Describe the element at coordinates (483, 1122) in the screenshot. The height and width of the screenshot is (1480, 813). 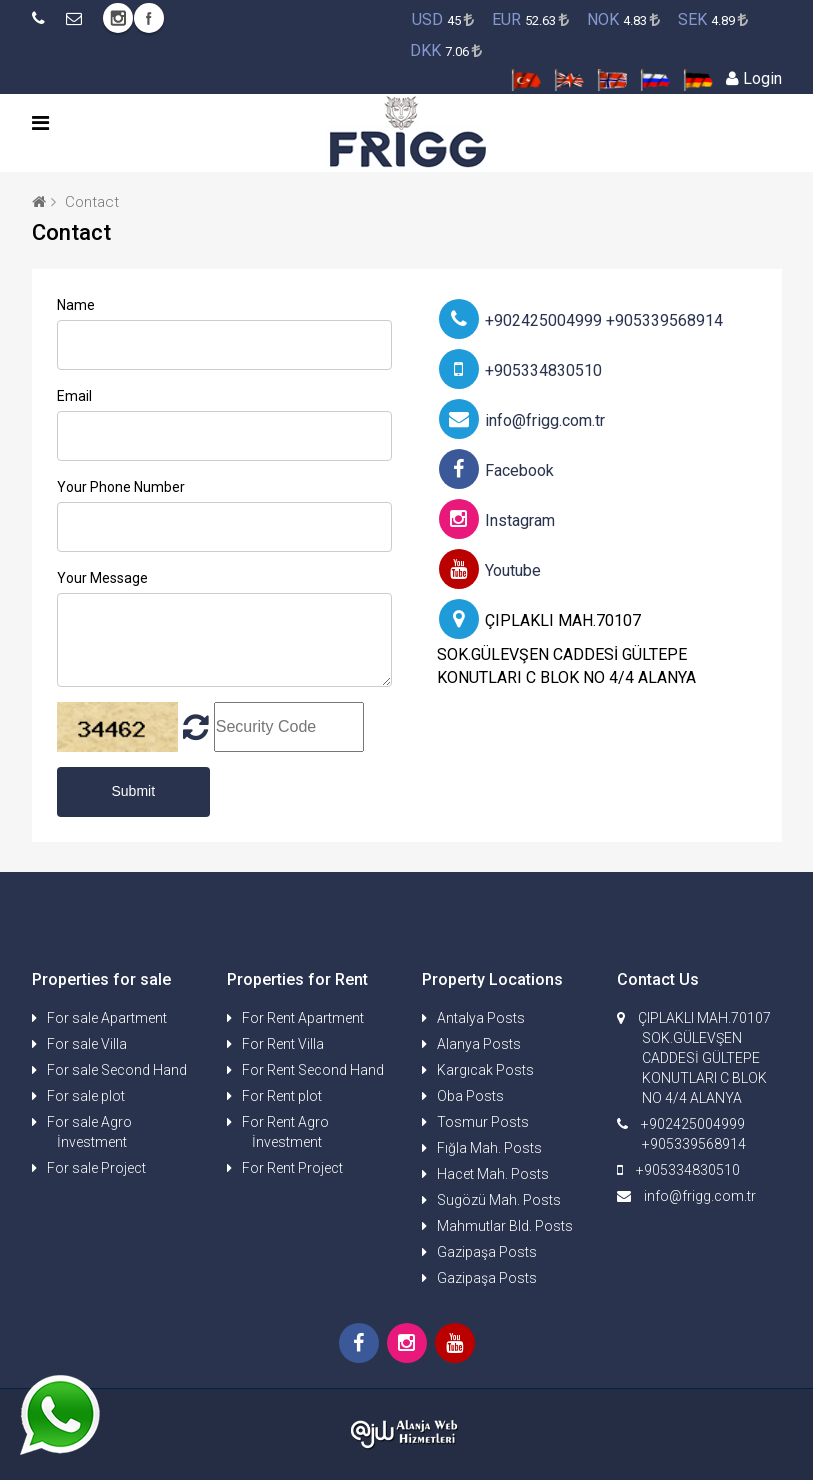
I see `Tosmur Posts` at that location.